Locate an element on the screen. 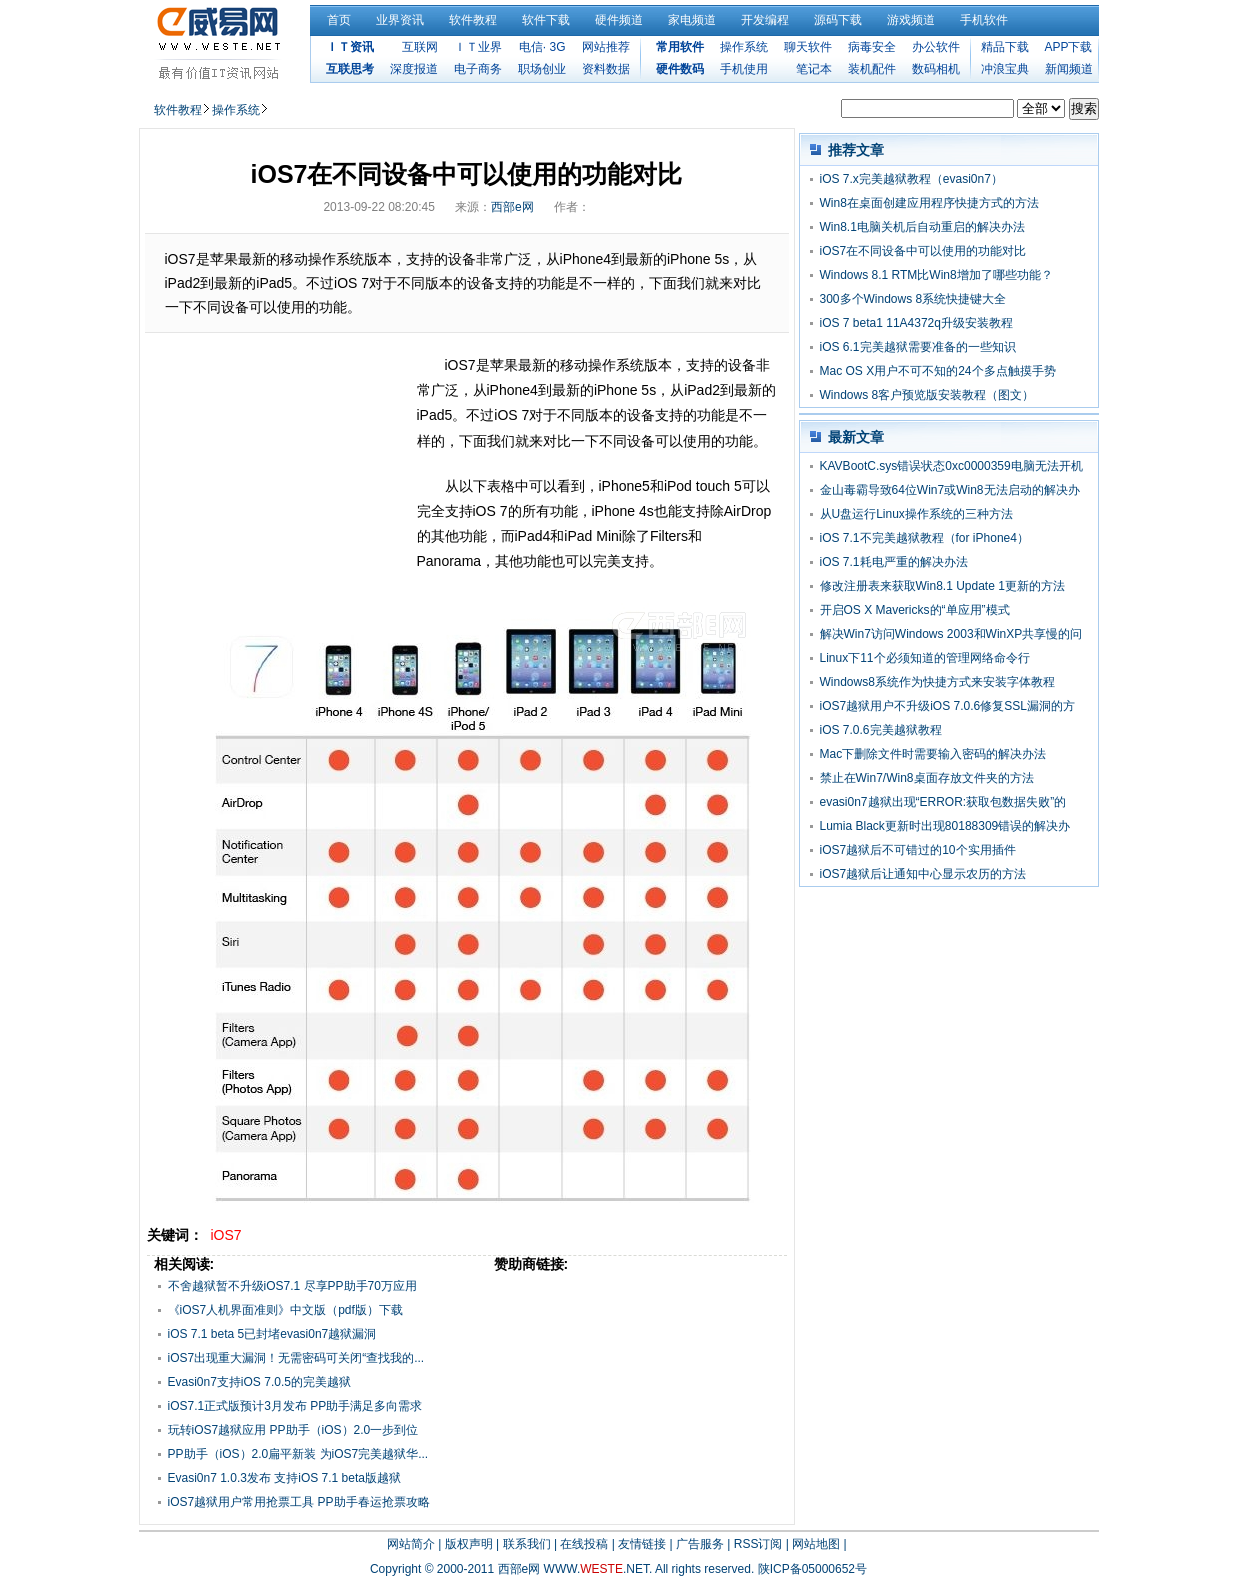 This screenshot has width=1237, height=1592. 职场创业 is located at coordinates (542, 69).